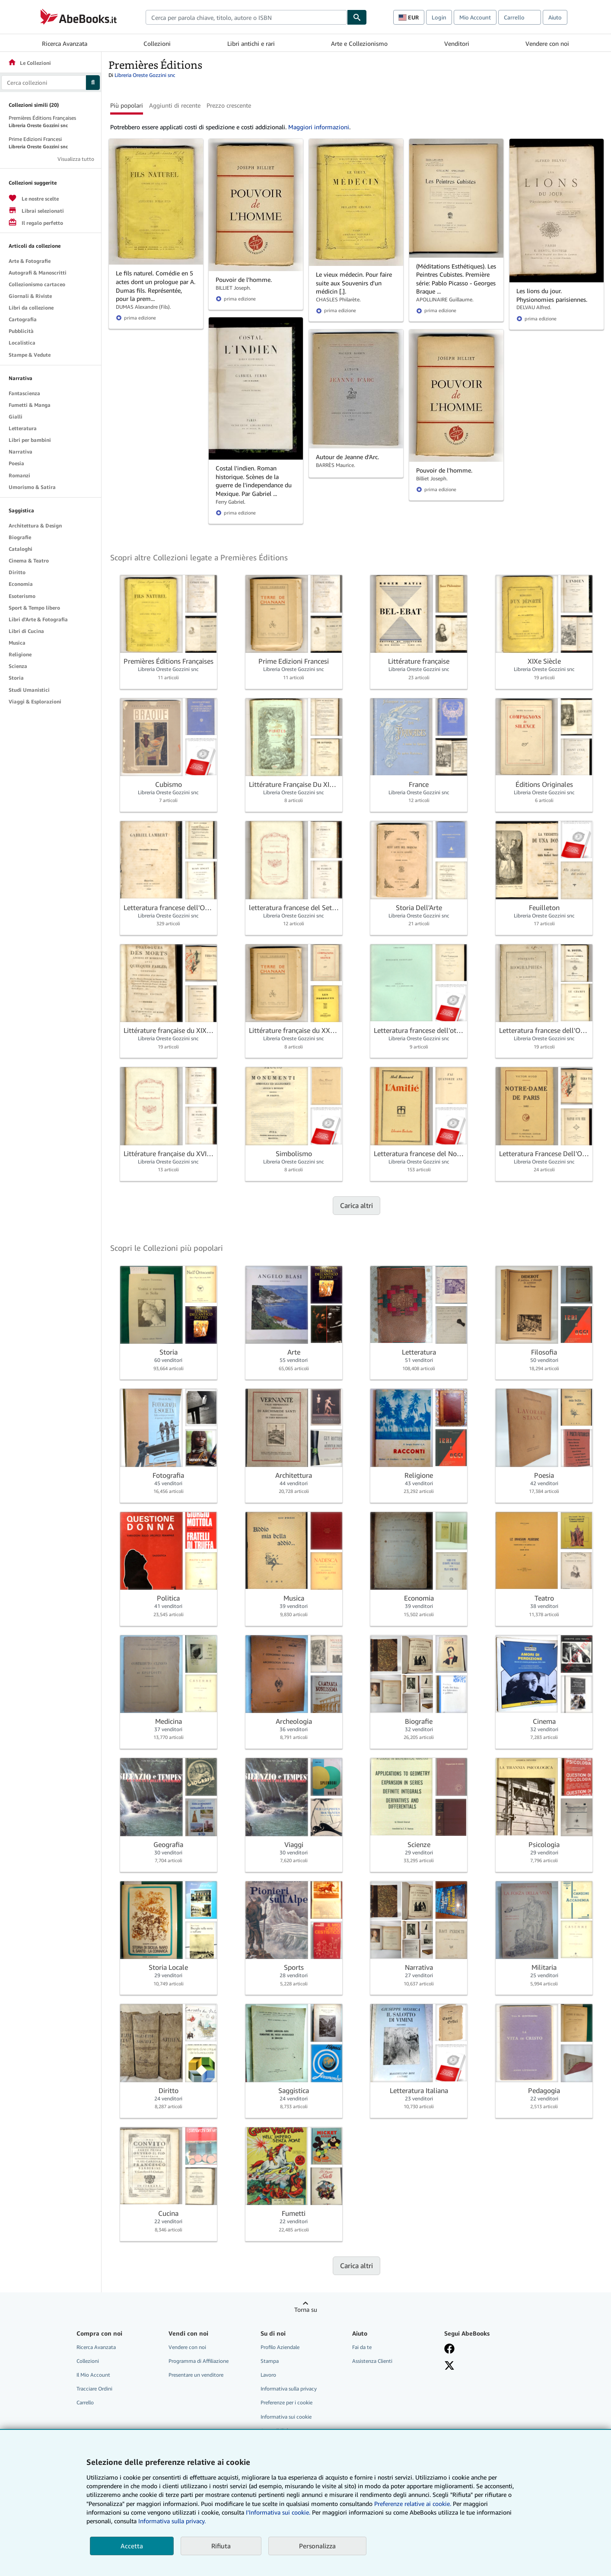  What do you see at coordinates (280, 2347) in the screenshot?
I see `Profilo Aziendale` at bounding box center [280, 2347].